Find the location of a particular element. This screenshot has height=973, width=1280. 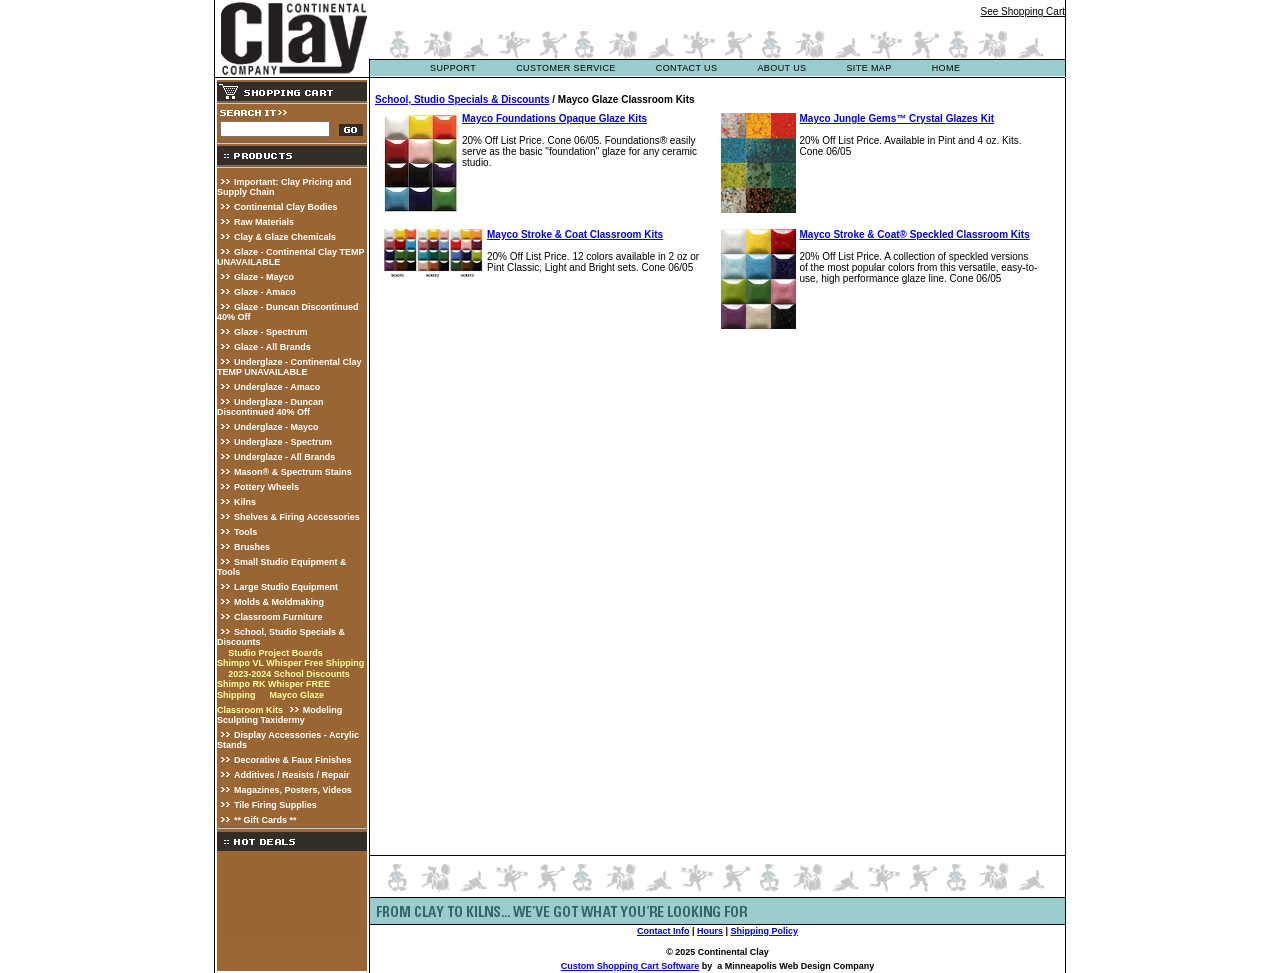

Glaze - Amaco is located at coordinates (265, 292).